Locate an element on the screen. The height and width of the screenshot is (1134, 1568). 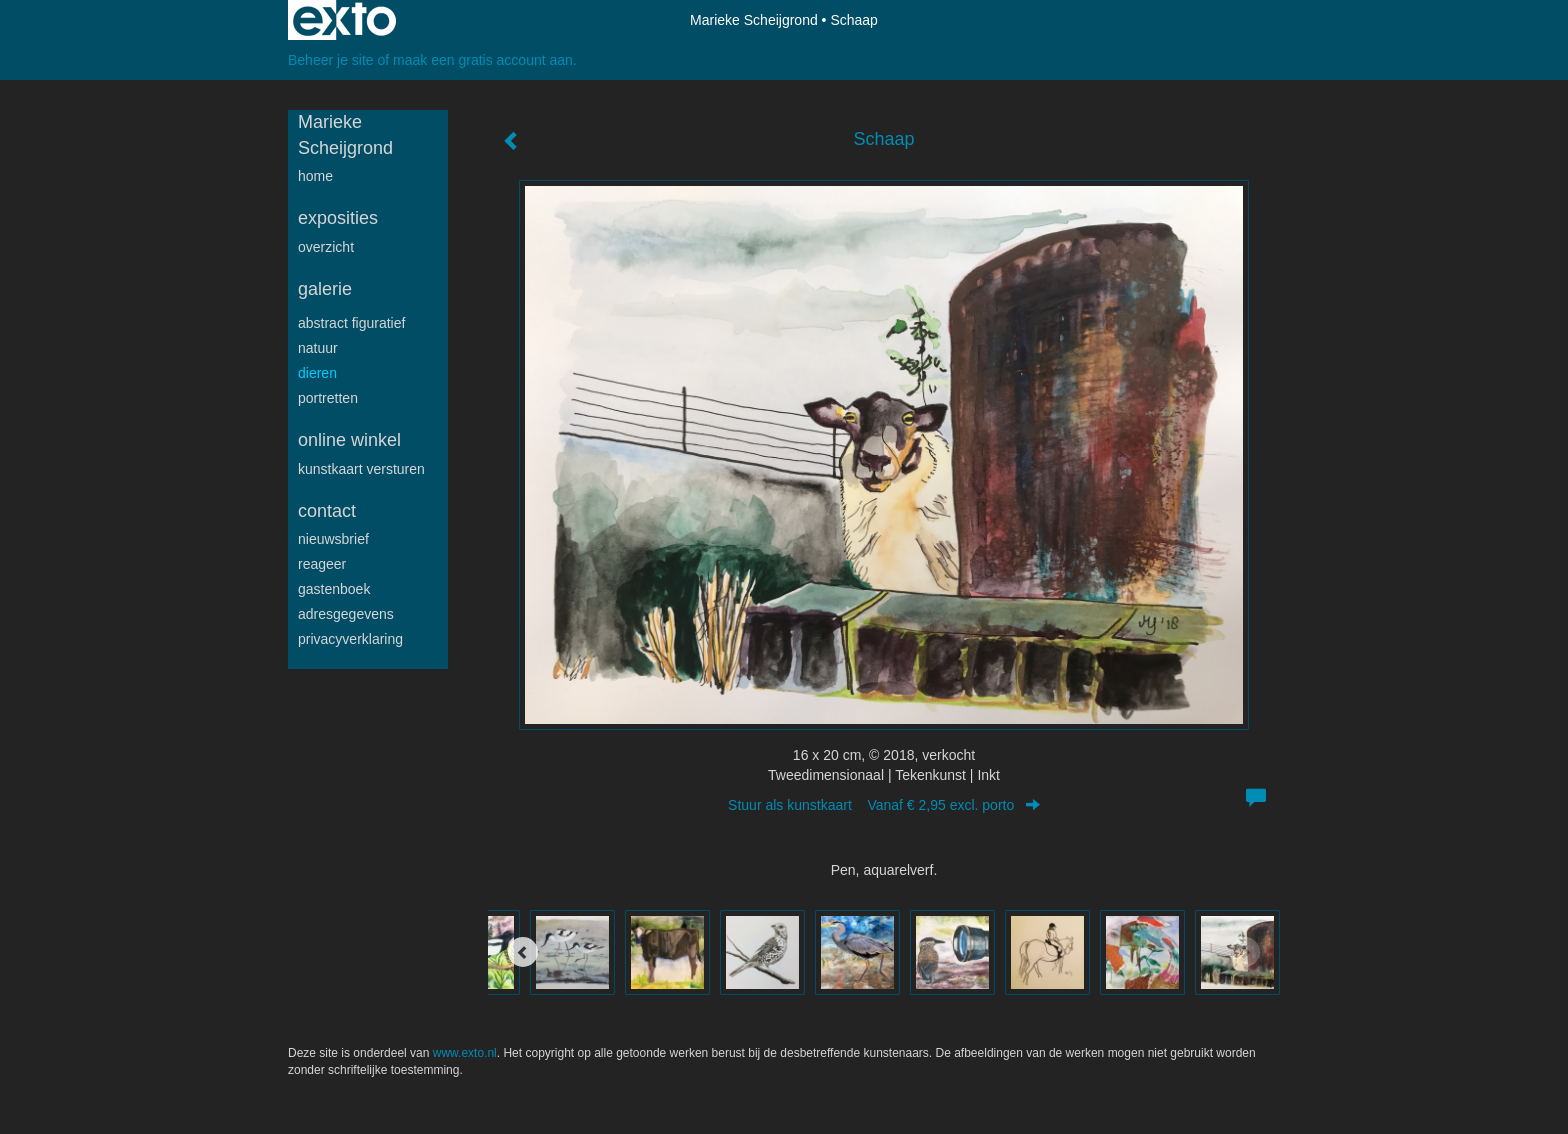
adresgegevens is located at coordinates (346, 614).